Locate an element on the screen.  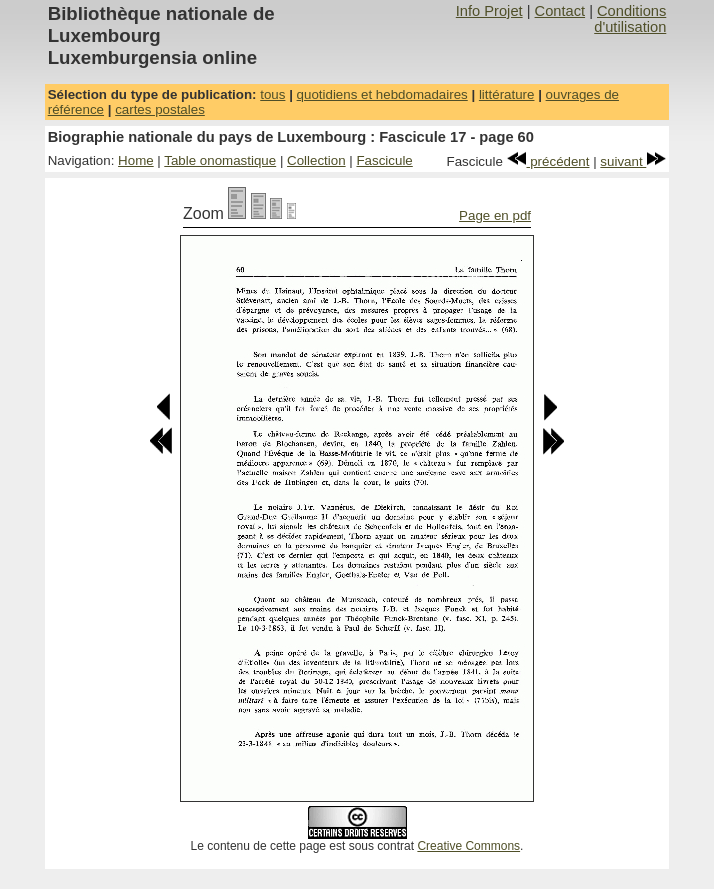
Contact is located at coordinates (560, 11).